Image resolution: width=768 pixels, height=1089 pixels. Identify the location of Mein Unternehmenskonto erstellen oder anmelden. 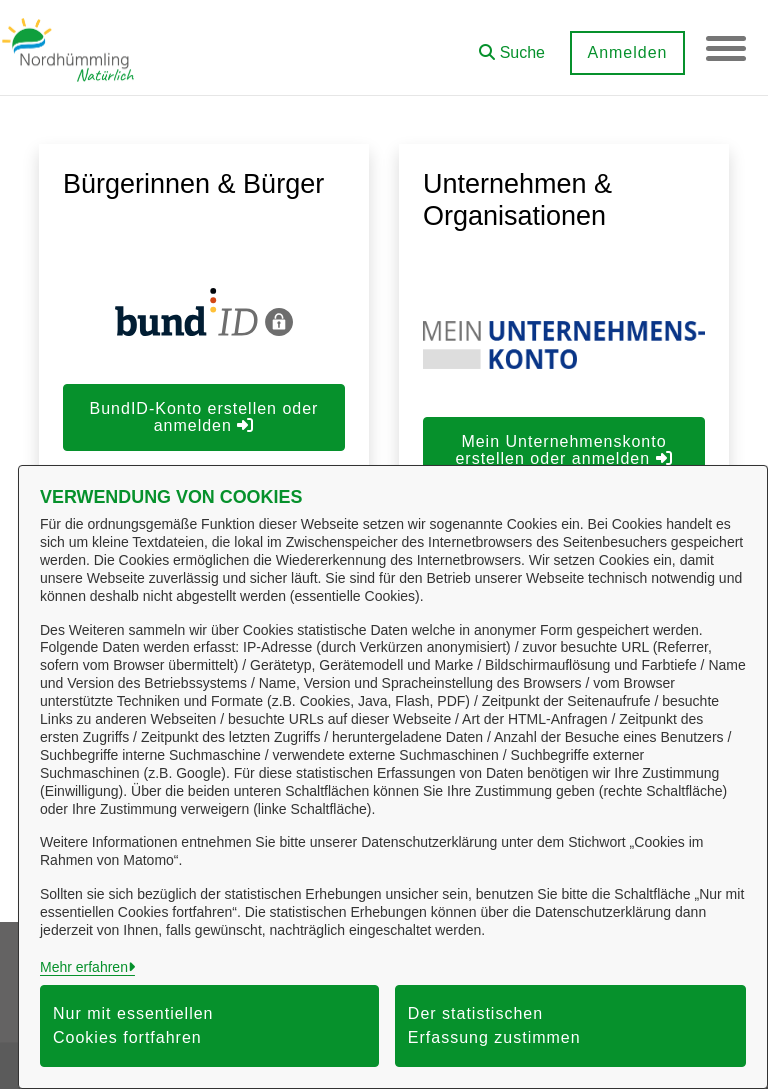
(563, 450).